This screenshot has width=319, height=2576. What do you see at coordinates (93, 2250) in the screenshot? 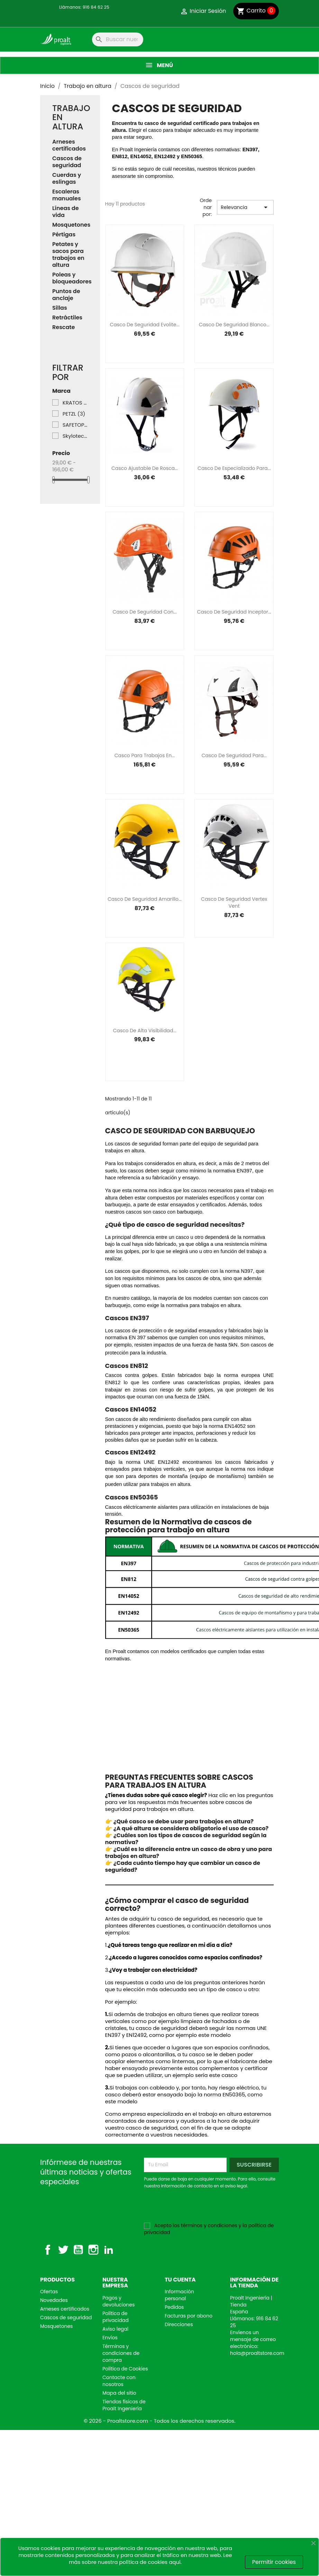
I see `Instagram` at bounding box center [93, 2250].